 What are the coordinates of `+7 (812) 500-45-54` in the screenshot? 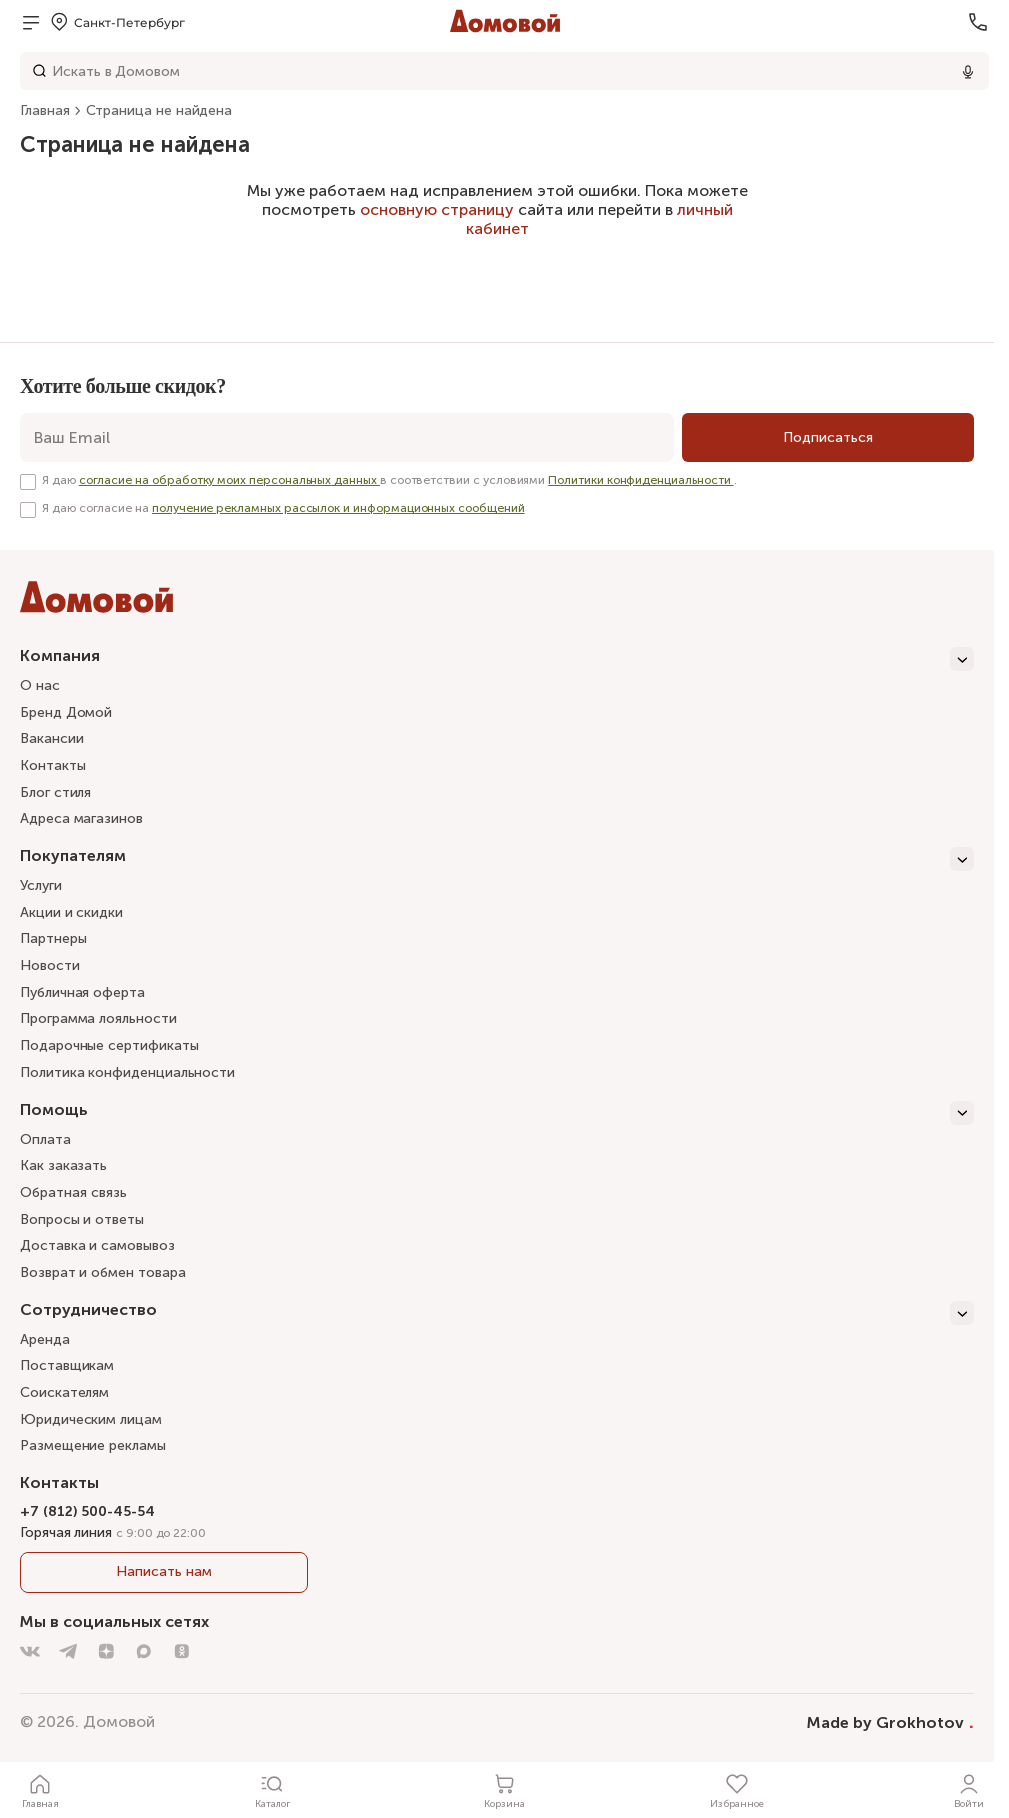 It's located at (87, 1511).